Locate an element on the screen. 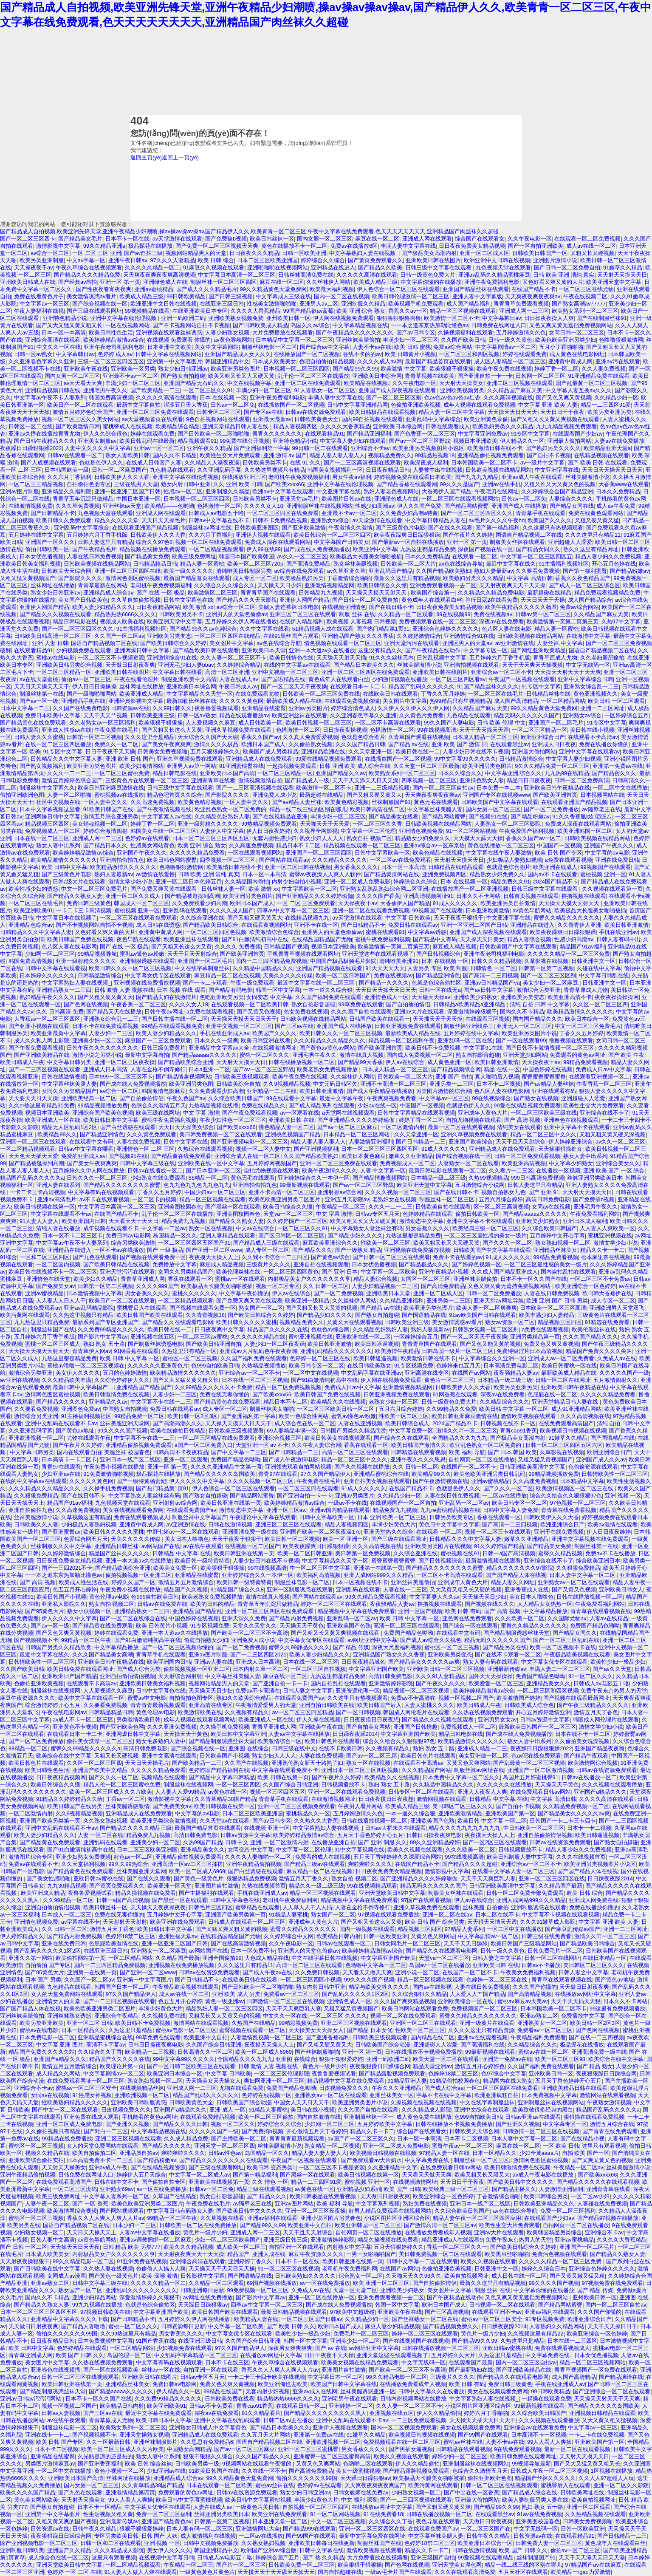  久久综合亚洲在线 is located at coordinates (202, 917).